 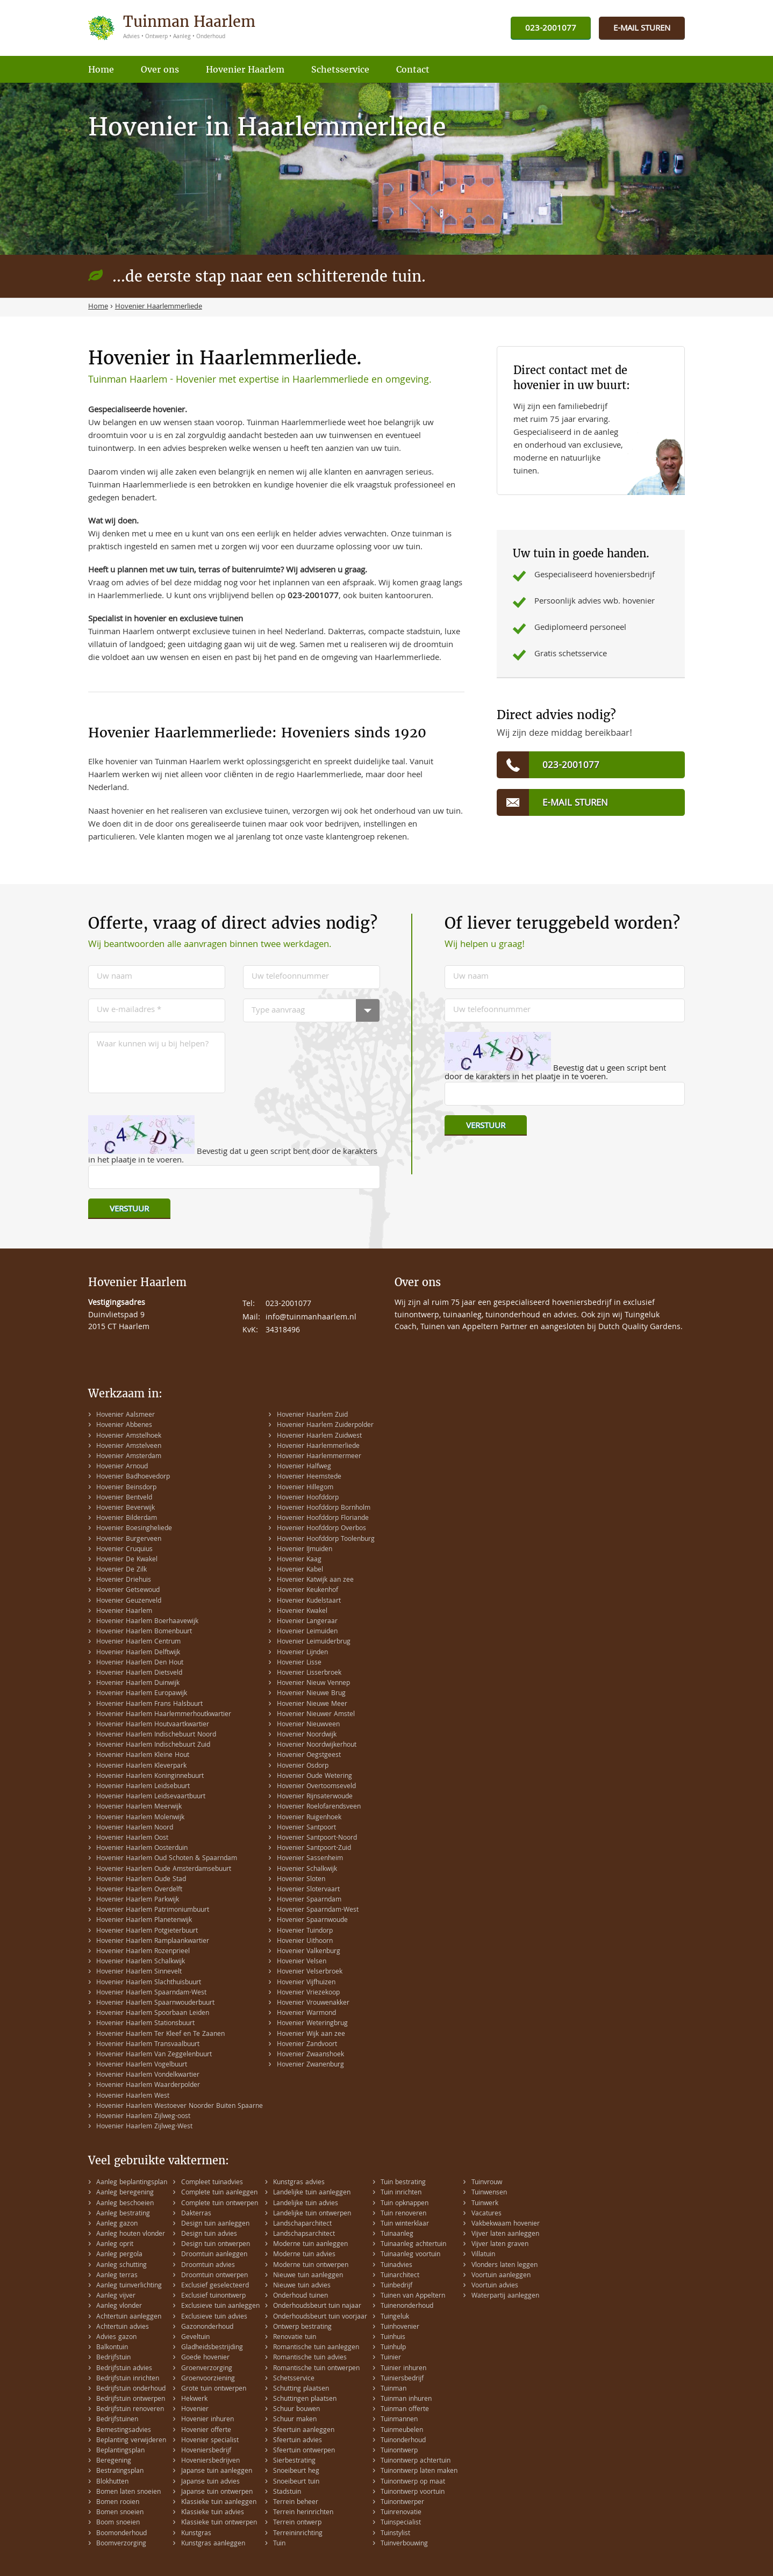 I want to click on Tuinarchitect, so click(x=400, y=2275).